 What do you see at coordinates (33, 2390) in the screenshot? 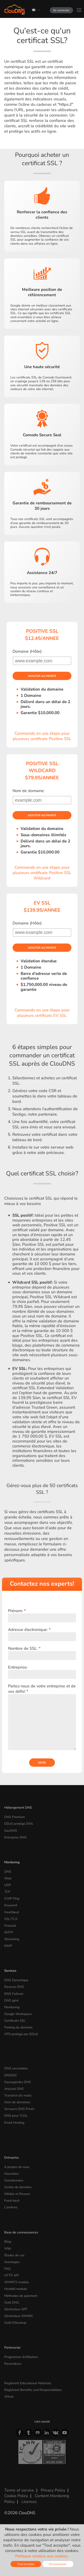
I see `Registrant Benefits and Responsibilities` at bounding box center [33, 2390].